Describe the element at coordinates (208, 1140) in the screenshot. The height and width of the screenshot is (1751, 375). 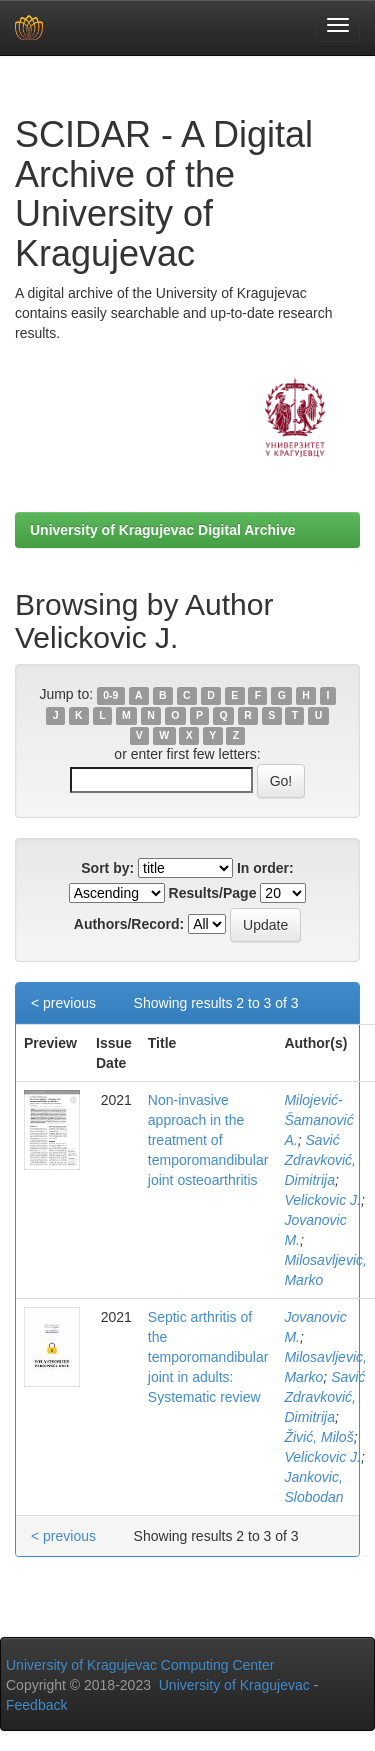
I see `Non-invasive approach in the treatment of temporomandibular joint osteoarthritis` at that location.